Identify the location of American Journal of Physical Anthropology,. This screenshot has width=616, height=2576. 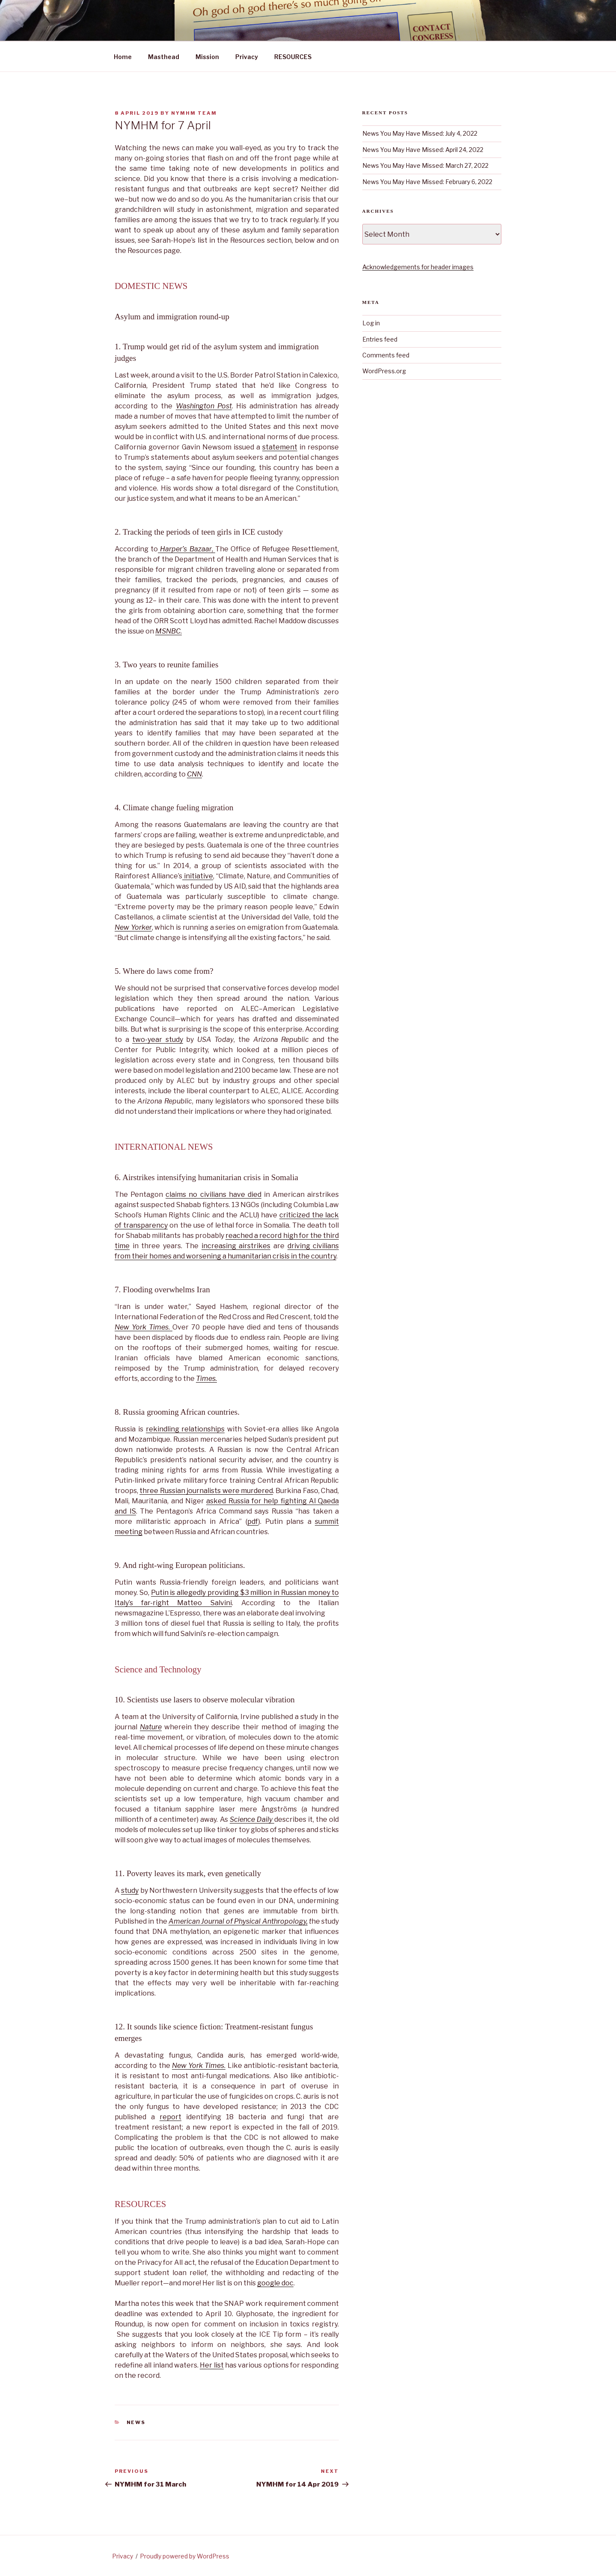
(238, 1921).